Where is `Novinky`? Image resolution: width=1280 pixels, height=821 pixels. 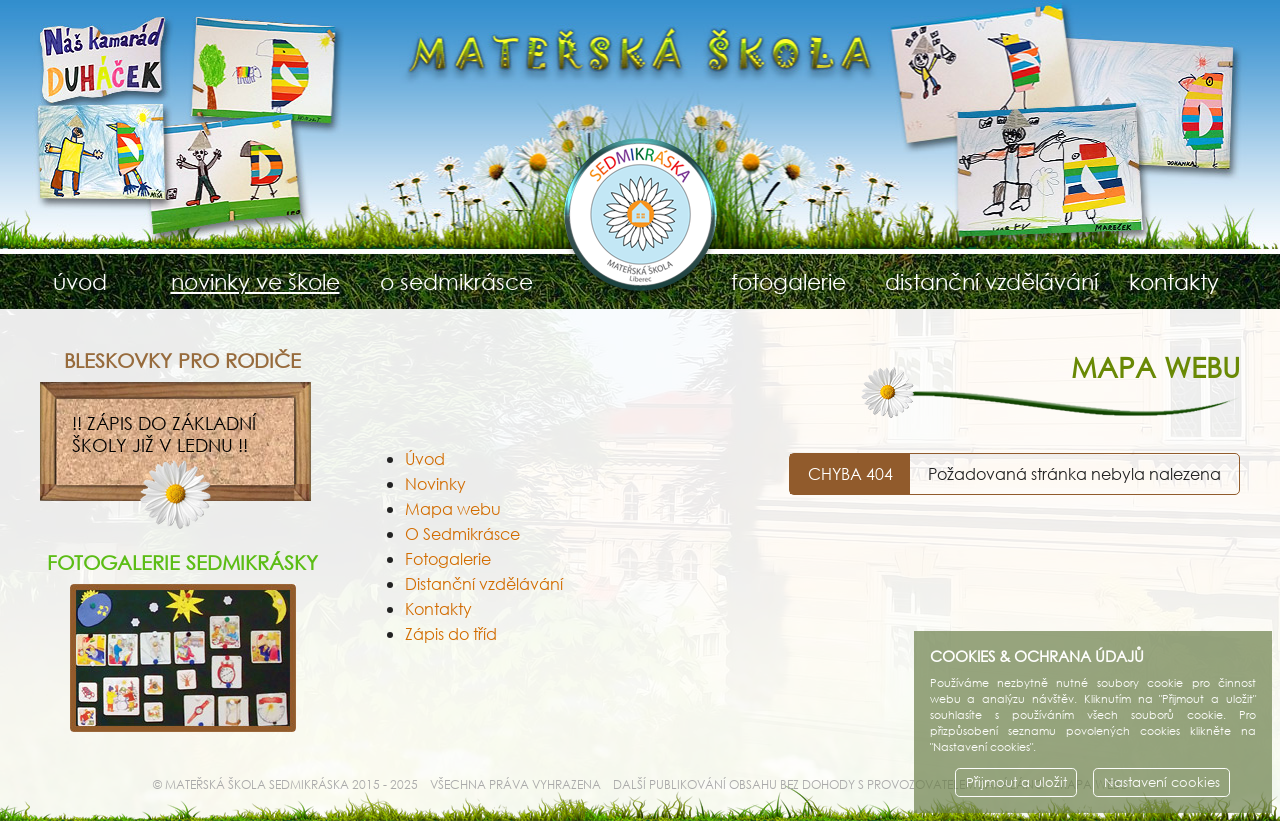
Novinky is located at coordinates (435, 483).